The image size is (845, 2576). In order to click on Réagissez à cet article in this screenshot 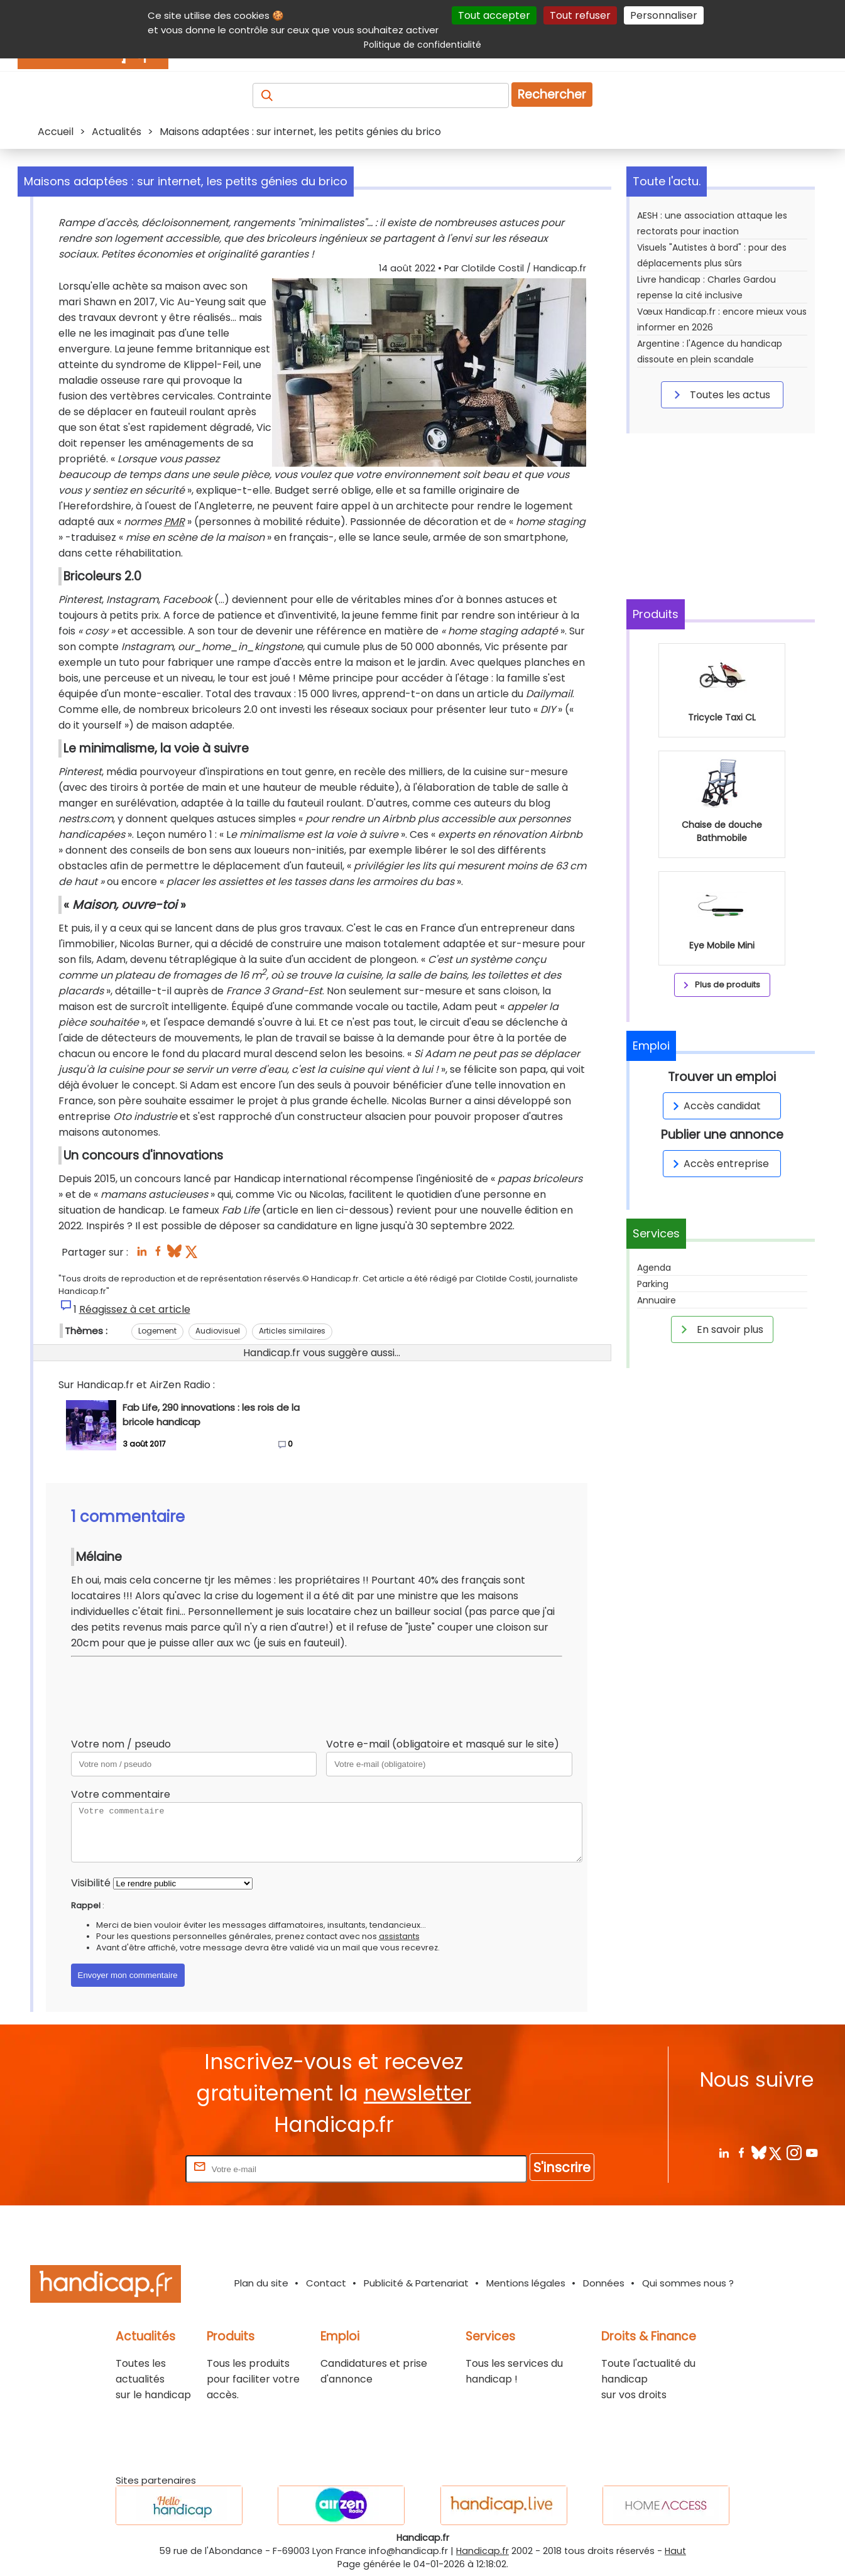, I will do `click(134, 1309)`.